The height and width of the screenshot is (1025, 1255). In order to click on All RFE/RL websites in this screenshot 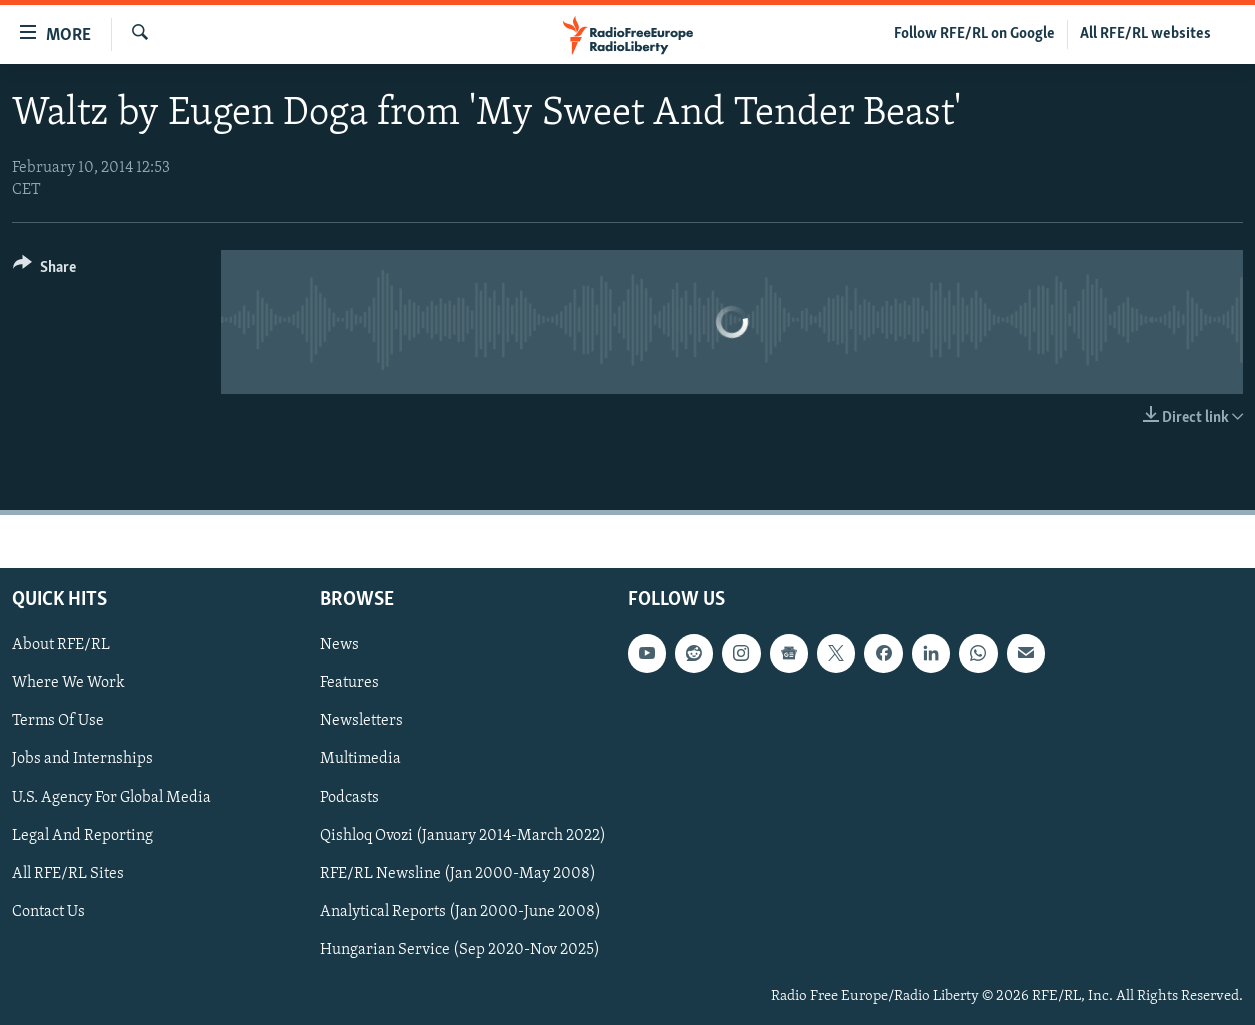, I will do `click(1145, 34)`.